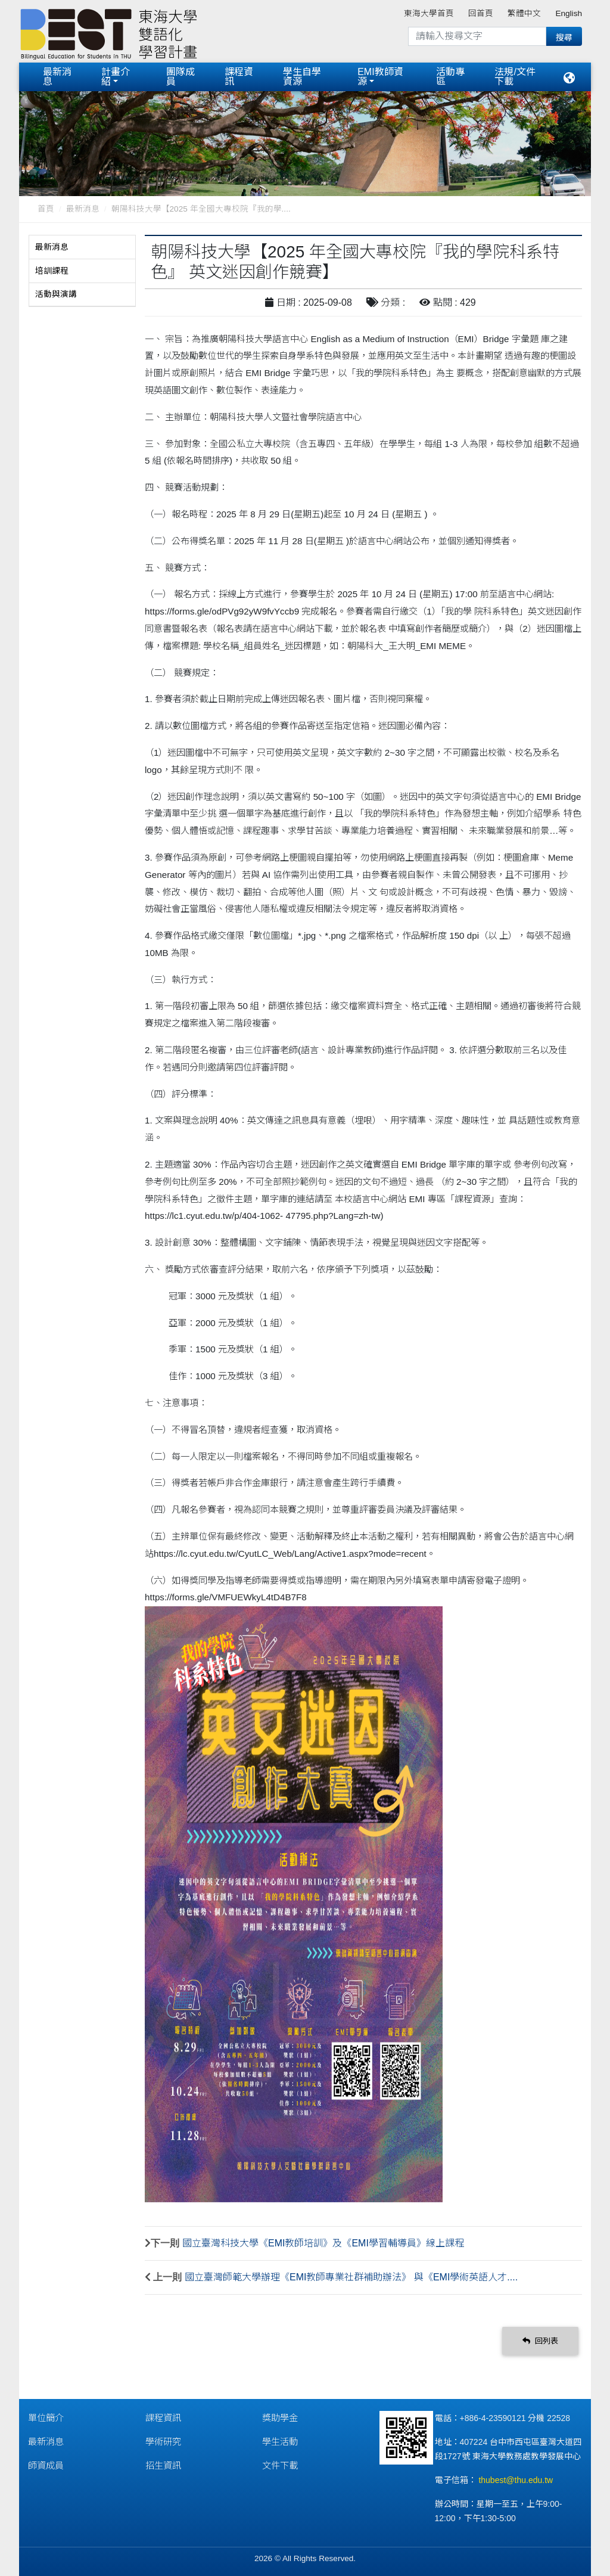 This screenshot has height=2576, width=610. What do you see at coordinates (280, 2465) in the screenshot?
I see `文件下載` at bounding box center [280, 2465].